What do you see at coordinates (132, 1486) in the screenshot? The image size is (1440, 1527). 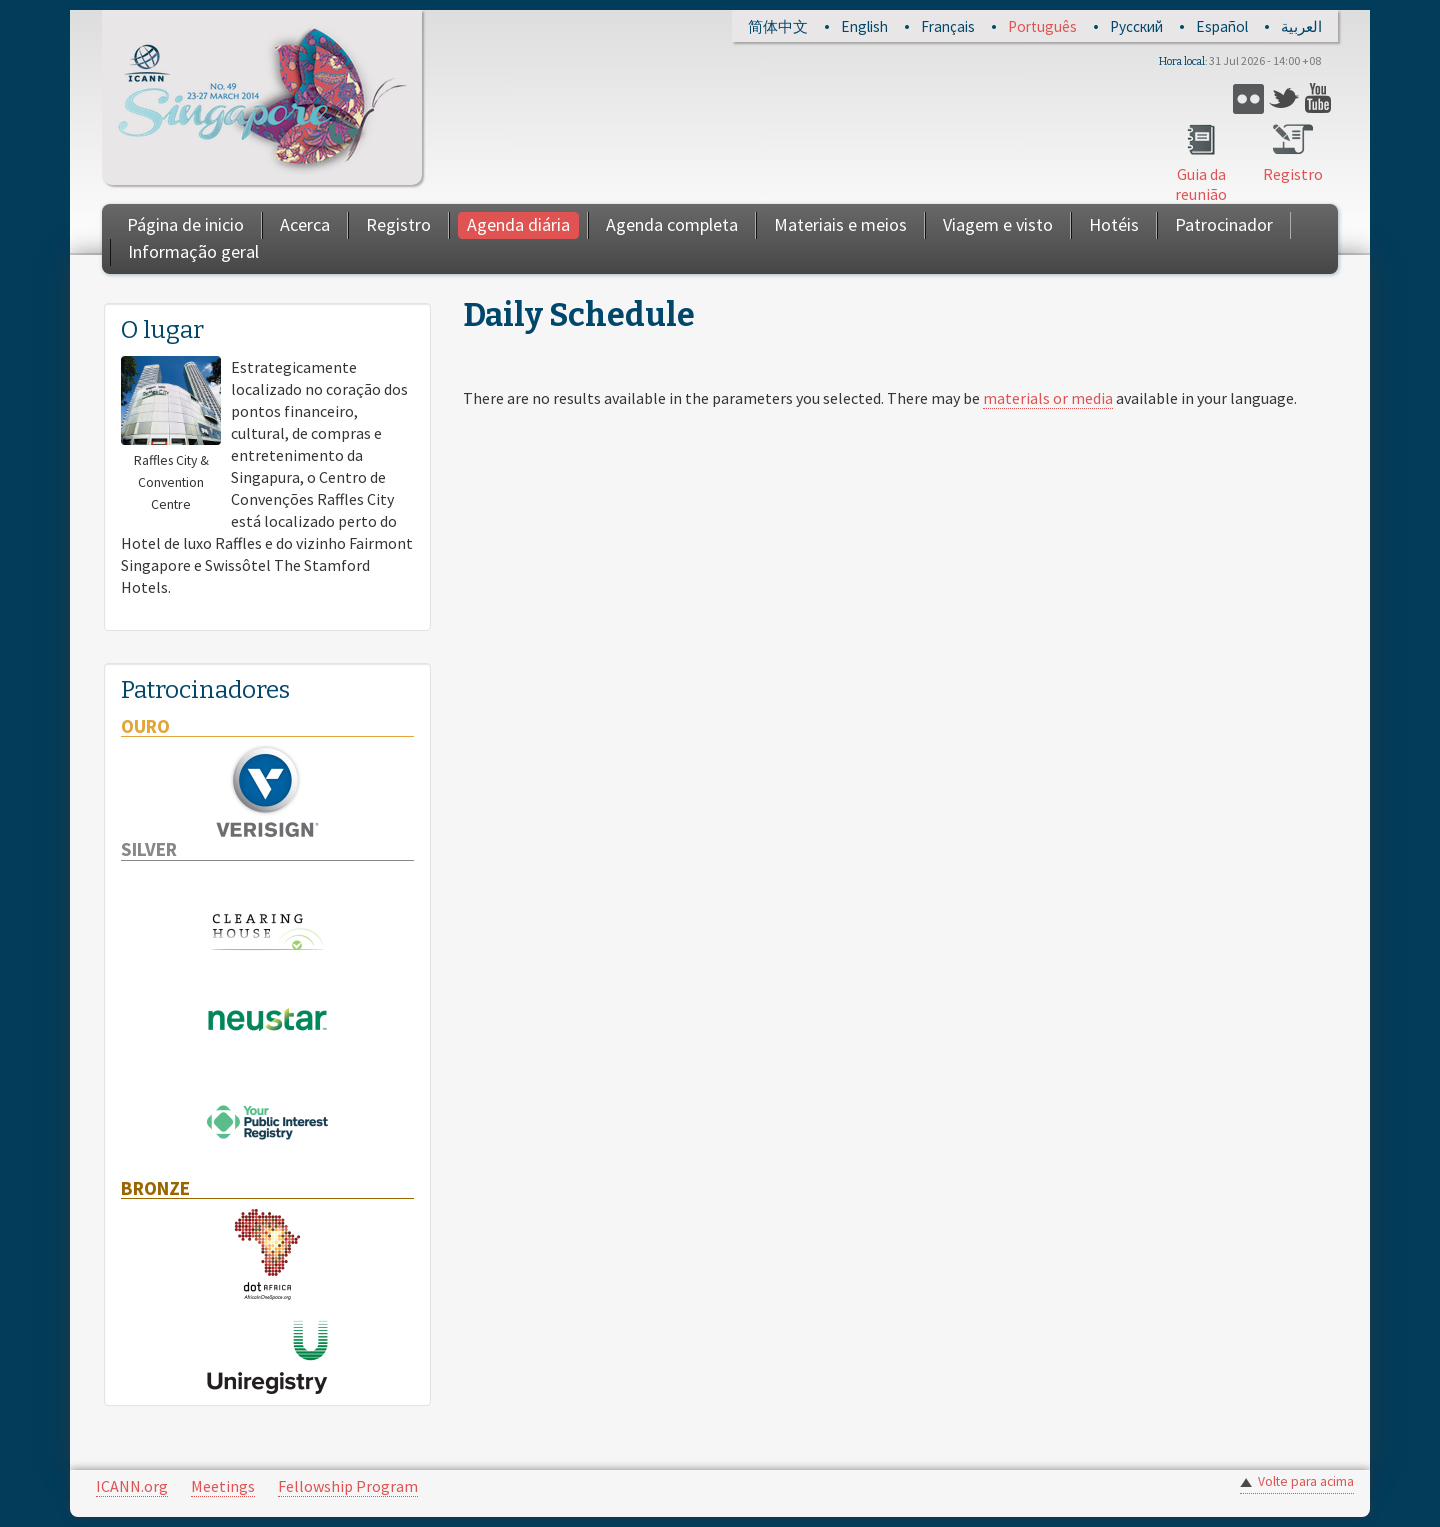 I see `ICANN.org` at bounding box center [132, 1486].